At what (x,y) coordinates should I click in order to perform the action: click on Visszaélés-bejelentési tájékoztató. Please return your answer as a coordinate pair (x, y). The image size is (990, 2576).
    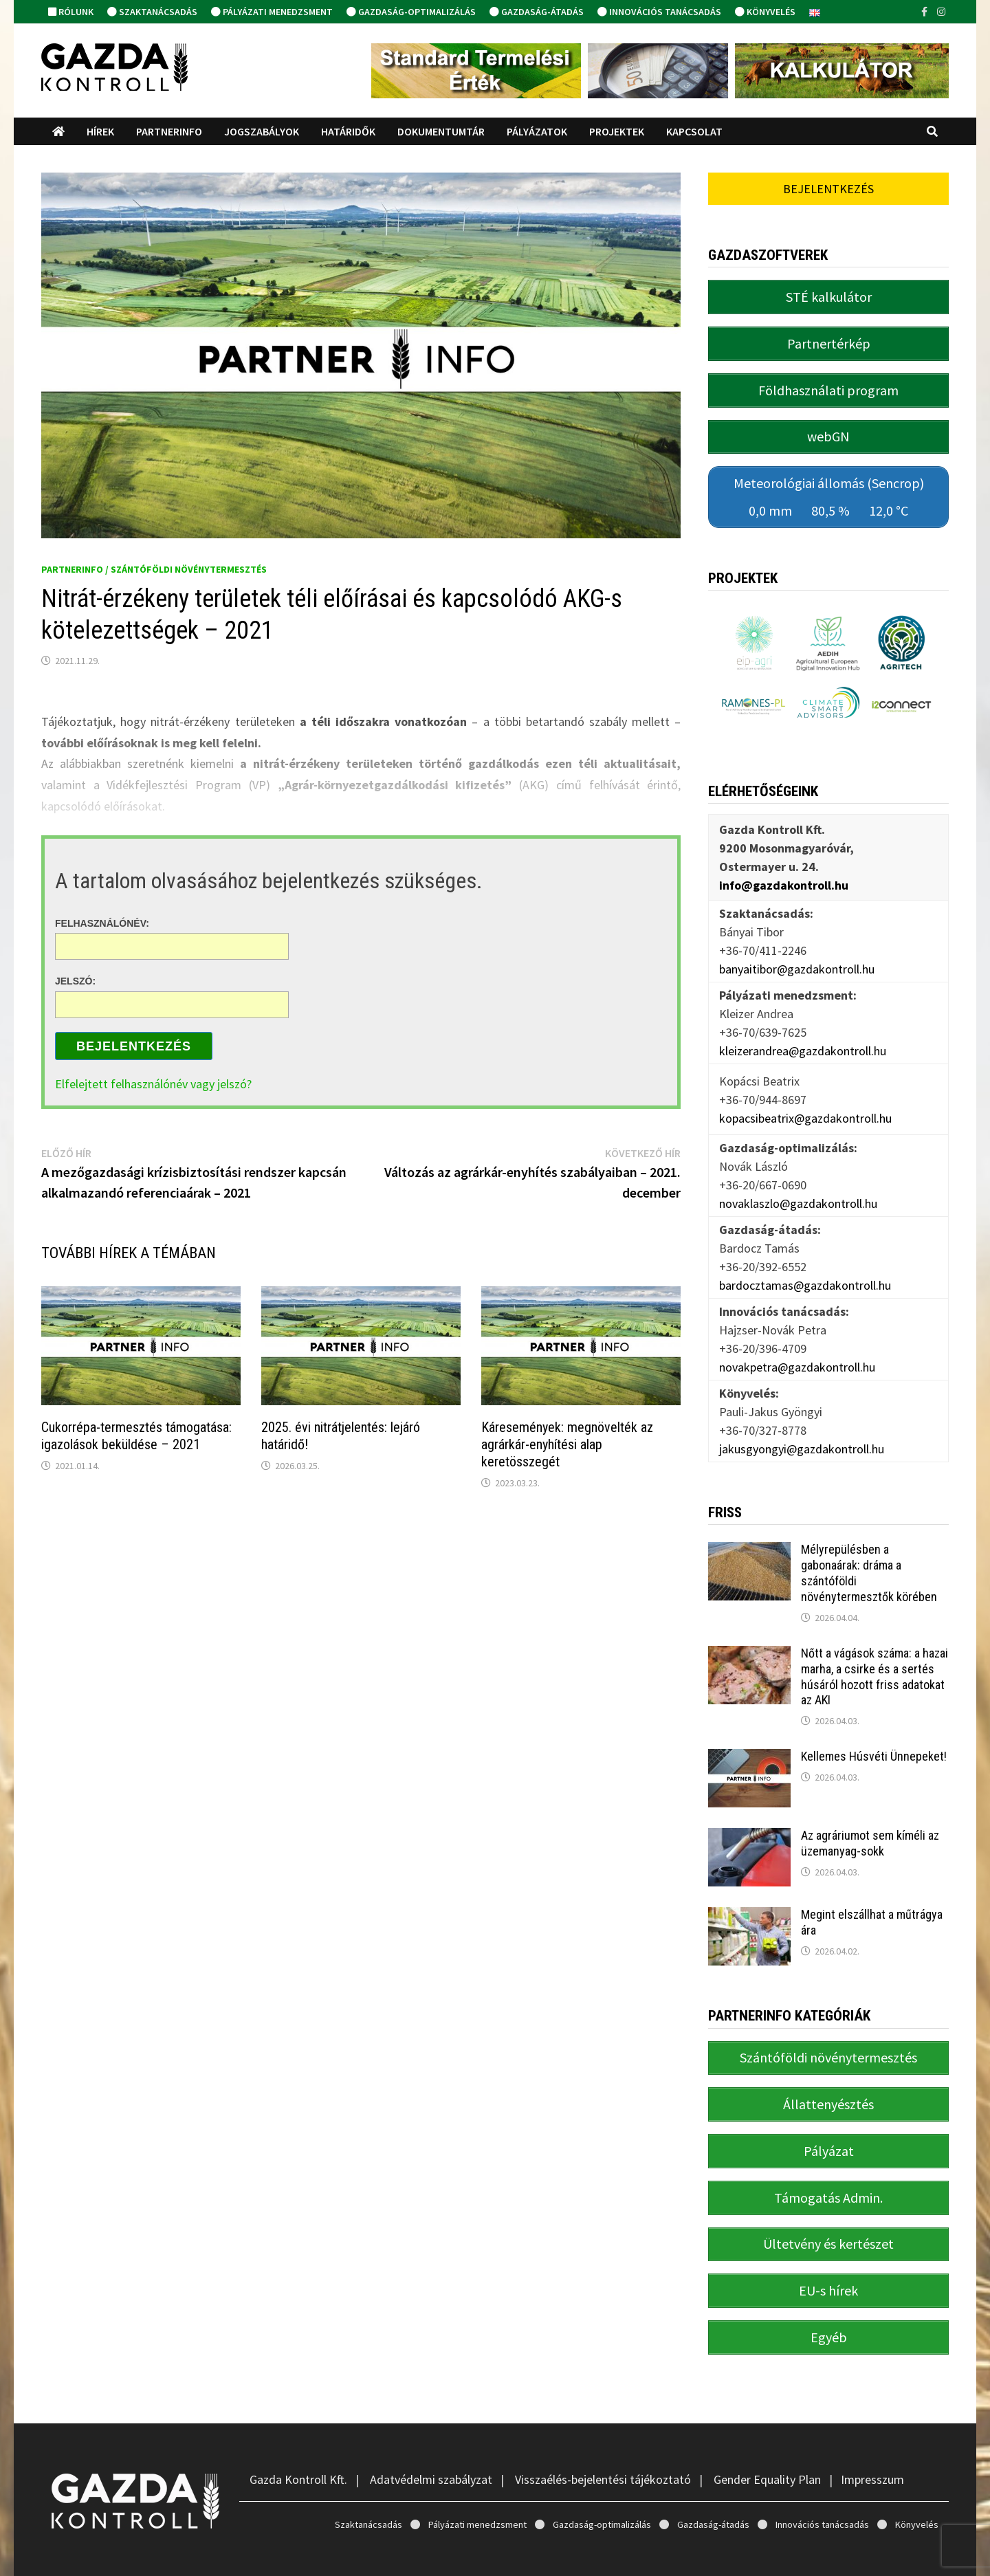
    Looking at the image, I should click on (603, 2432).